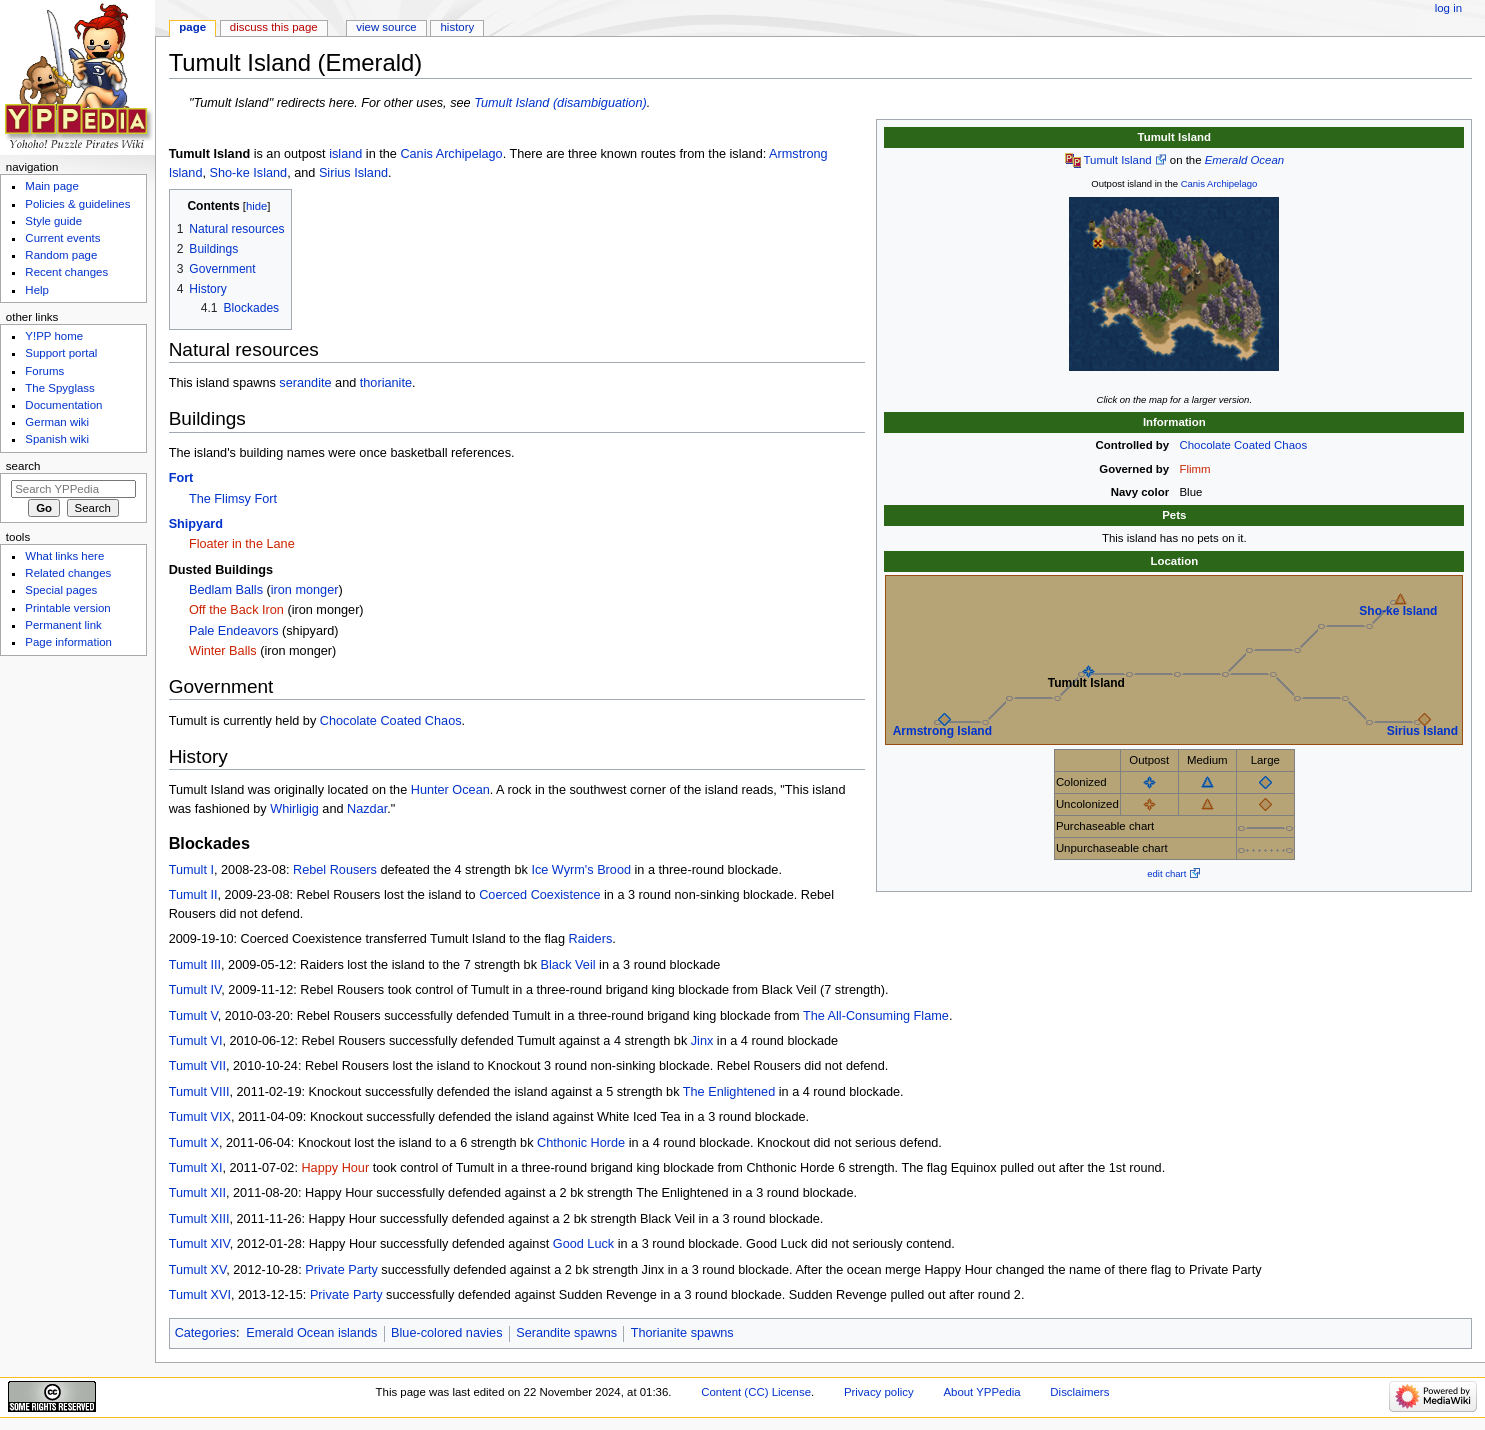 The height and width of the screenshot is (1430, 1485). Describe the element at coordinates (66, 272) in the screenshot. I see `Recent changes` at that location.